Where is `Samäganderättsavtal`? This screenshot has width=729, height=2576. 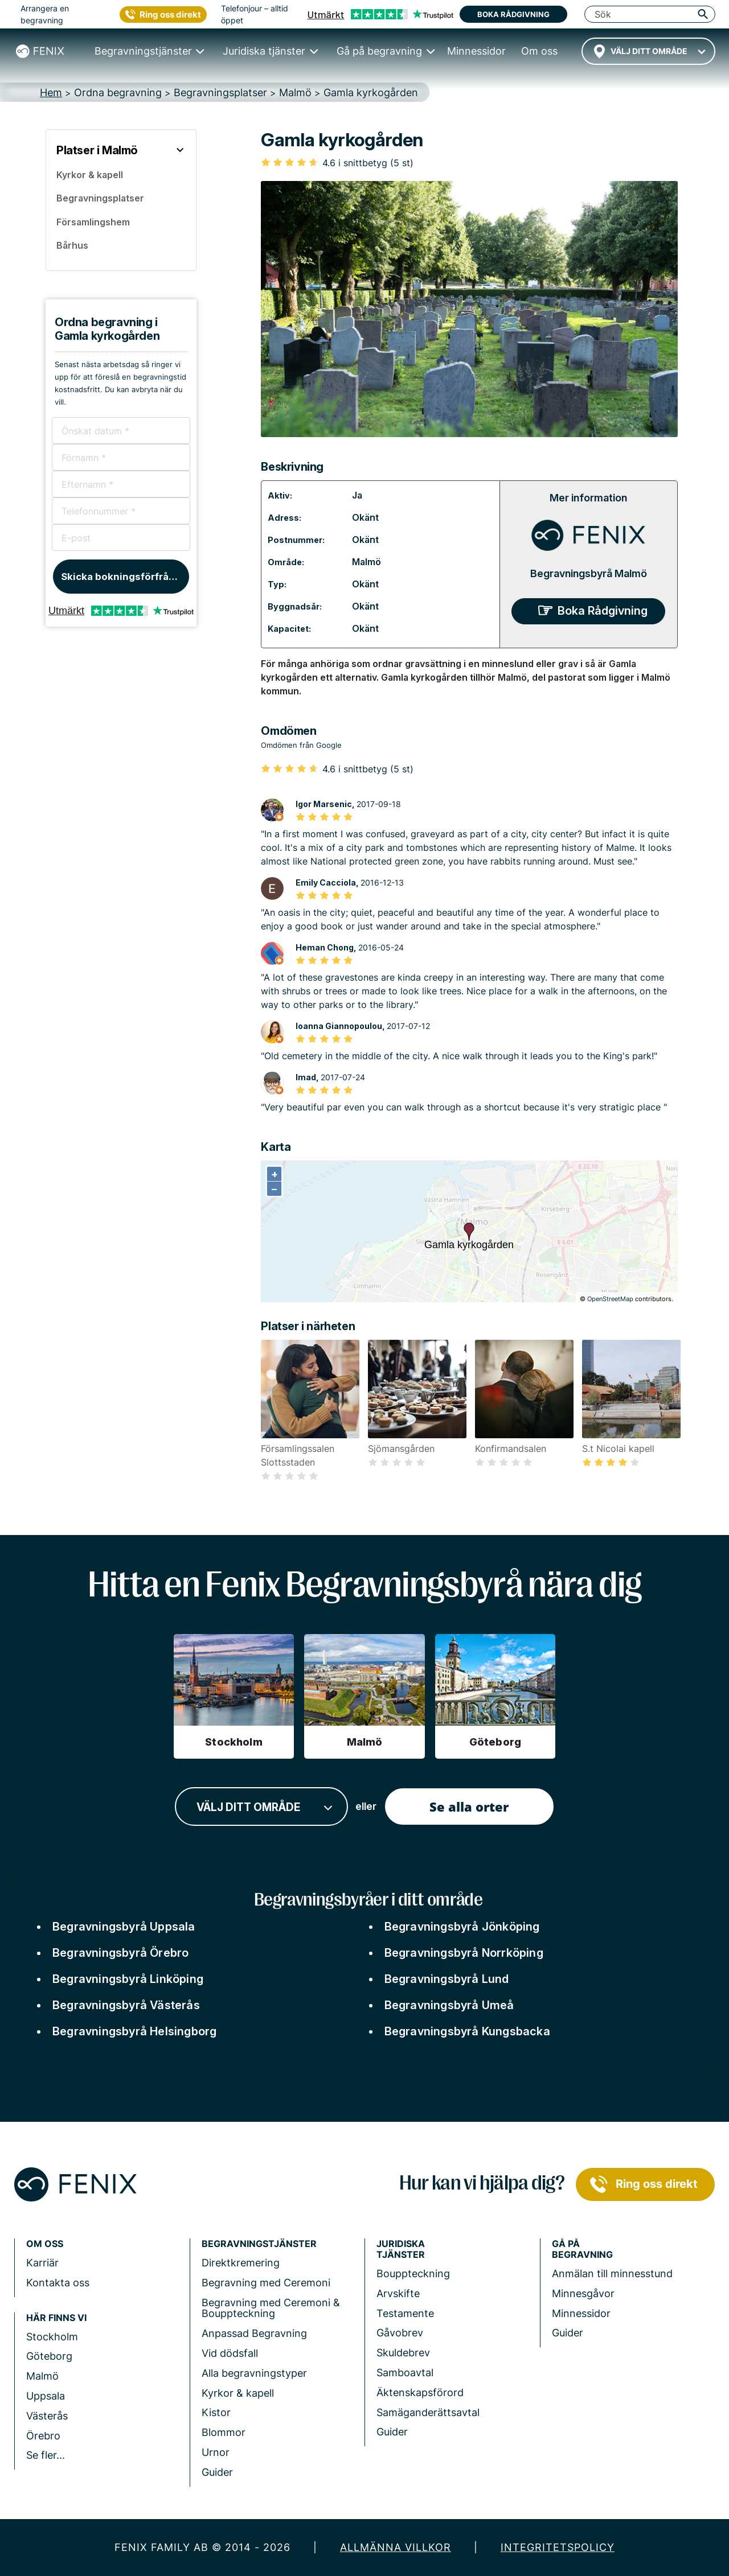
Samäganderättsavtal is located at coordinates (428, 2412).